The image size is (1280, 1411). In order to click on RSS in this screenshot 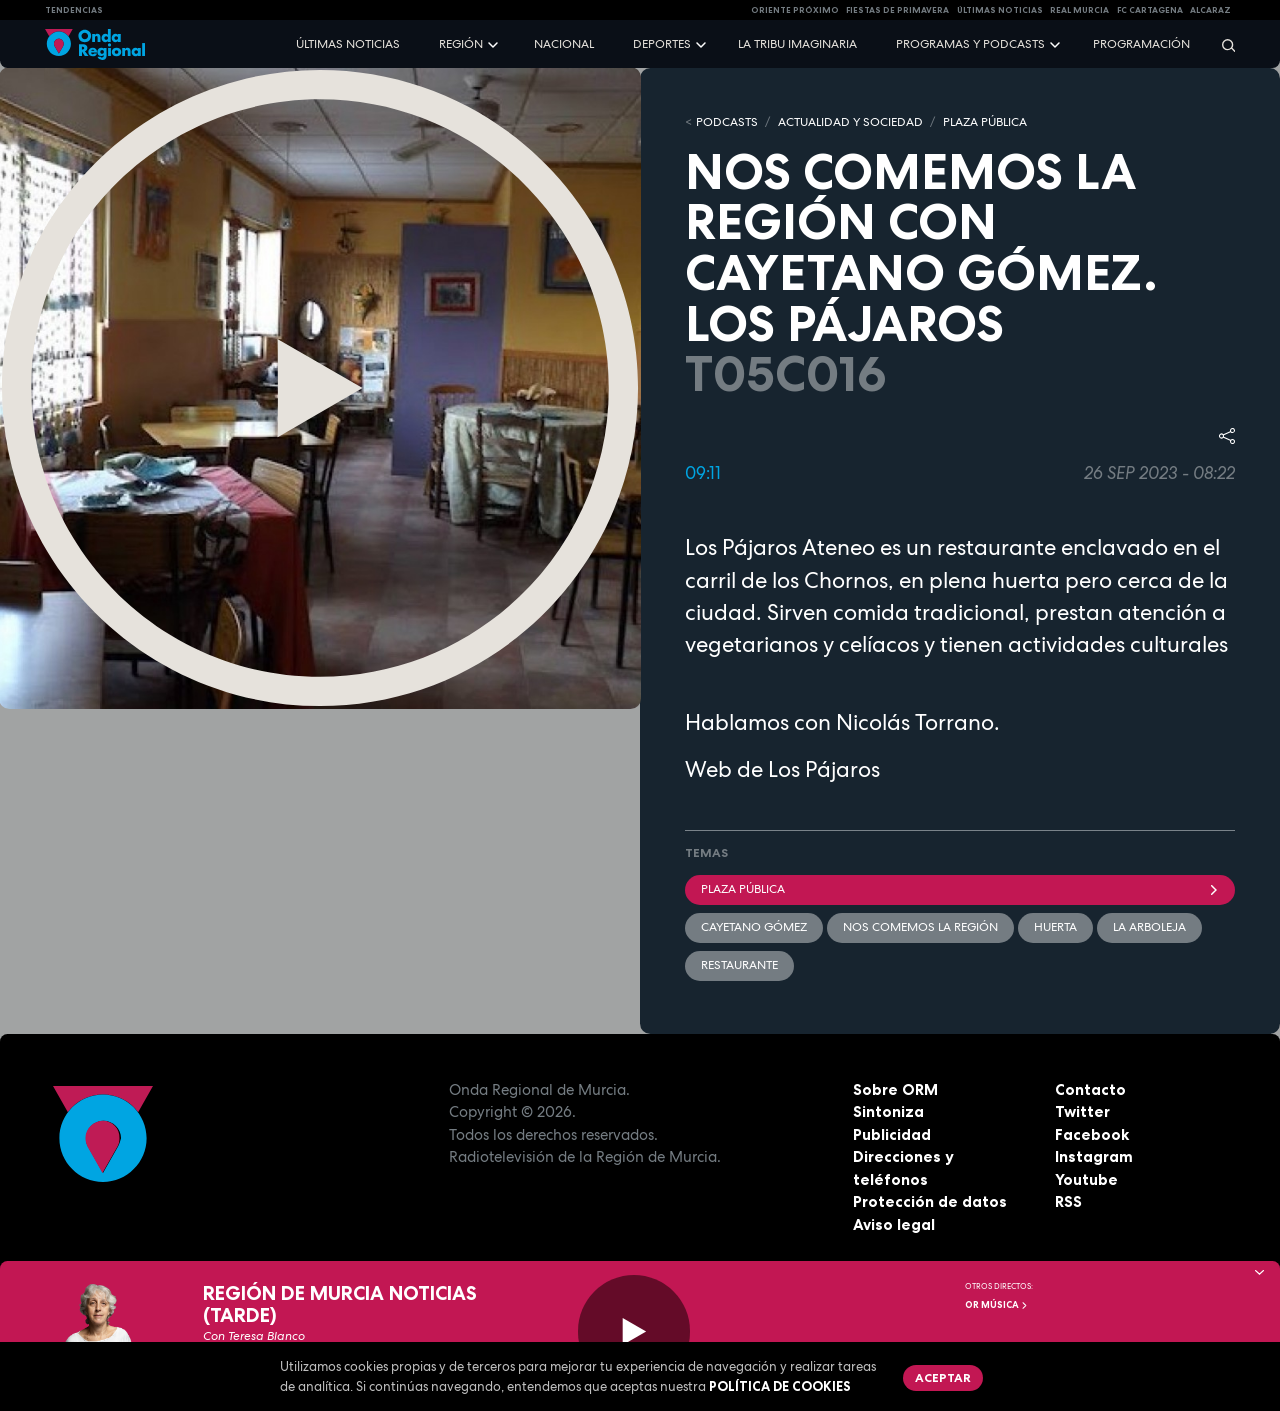, I will do `click(1068, 1201)`.